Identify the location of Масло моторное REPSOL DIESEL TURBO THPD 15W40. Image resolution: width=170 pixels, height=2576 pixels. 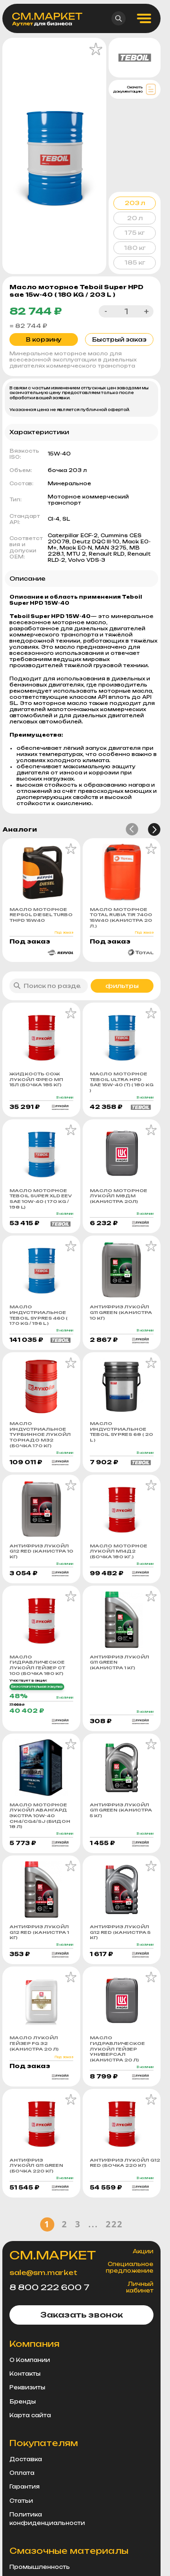
(41, 915).